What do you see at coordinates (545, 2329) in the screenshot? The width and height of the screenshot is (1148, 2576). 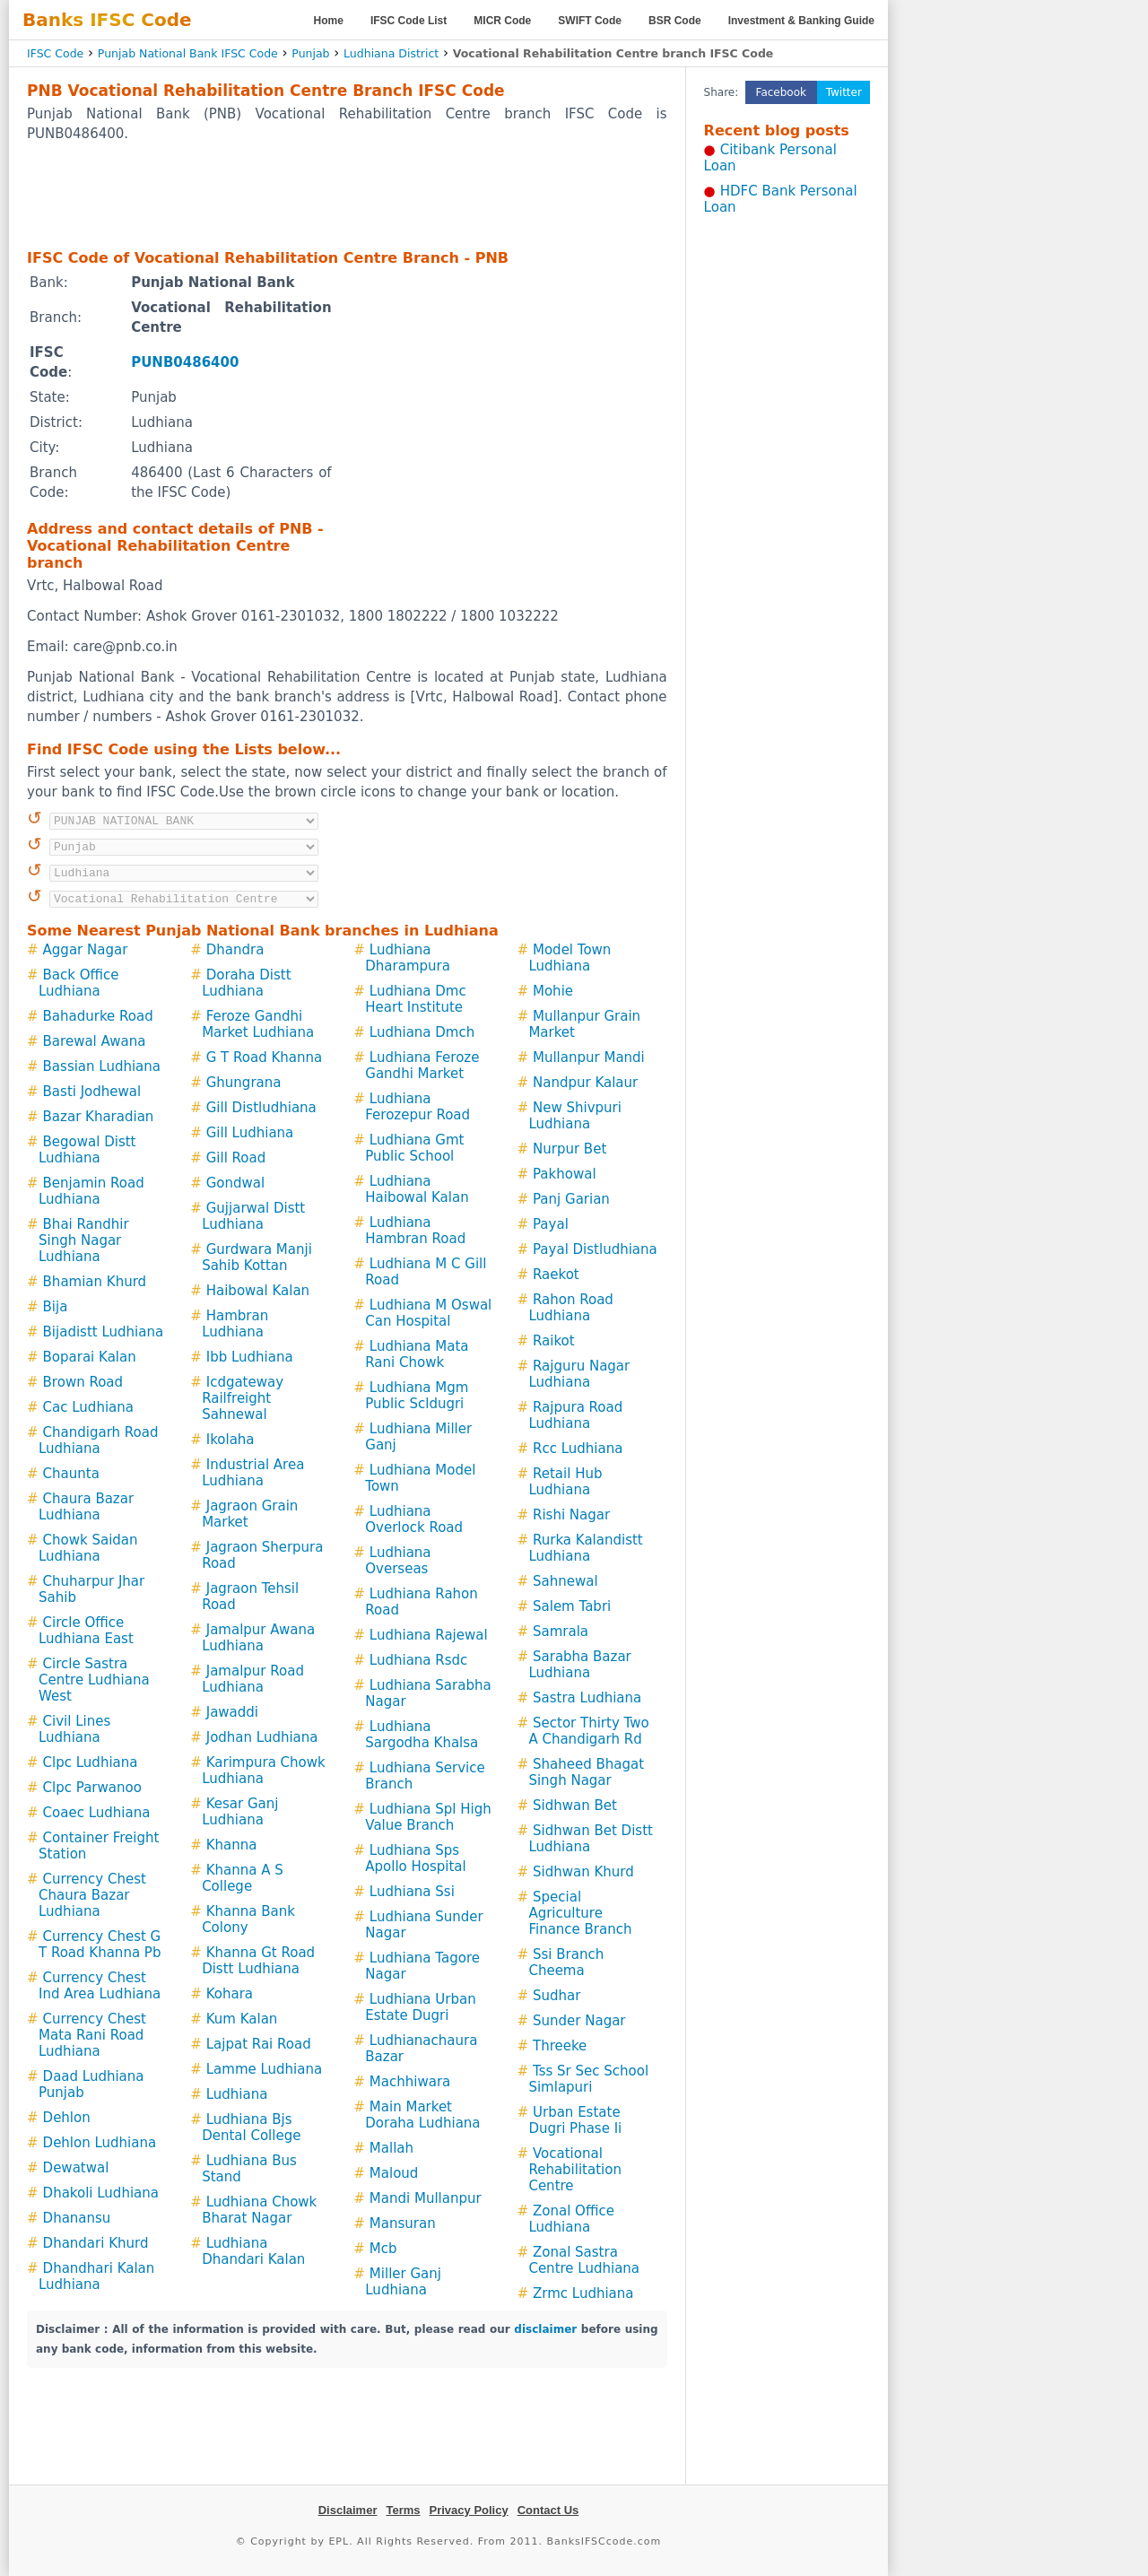 I see `disclaimer` at bounding box center [545, 2329].